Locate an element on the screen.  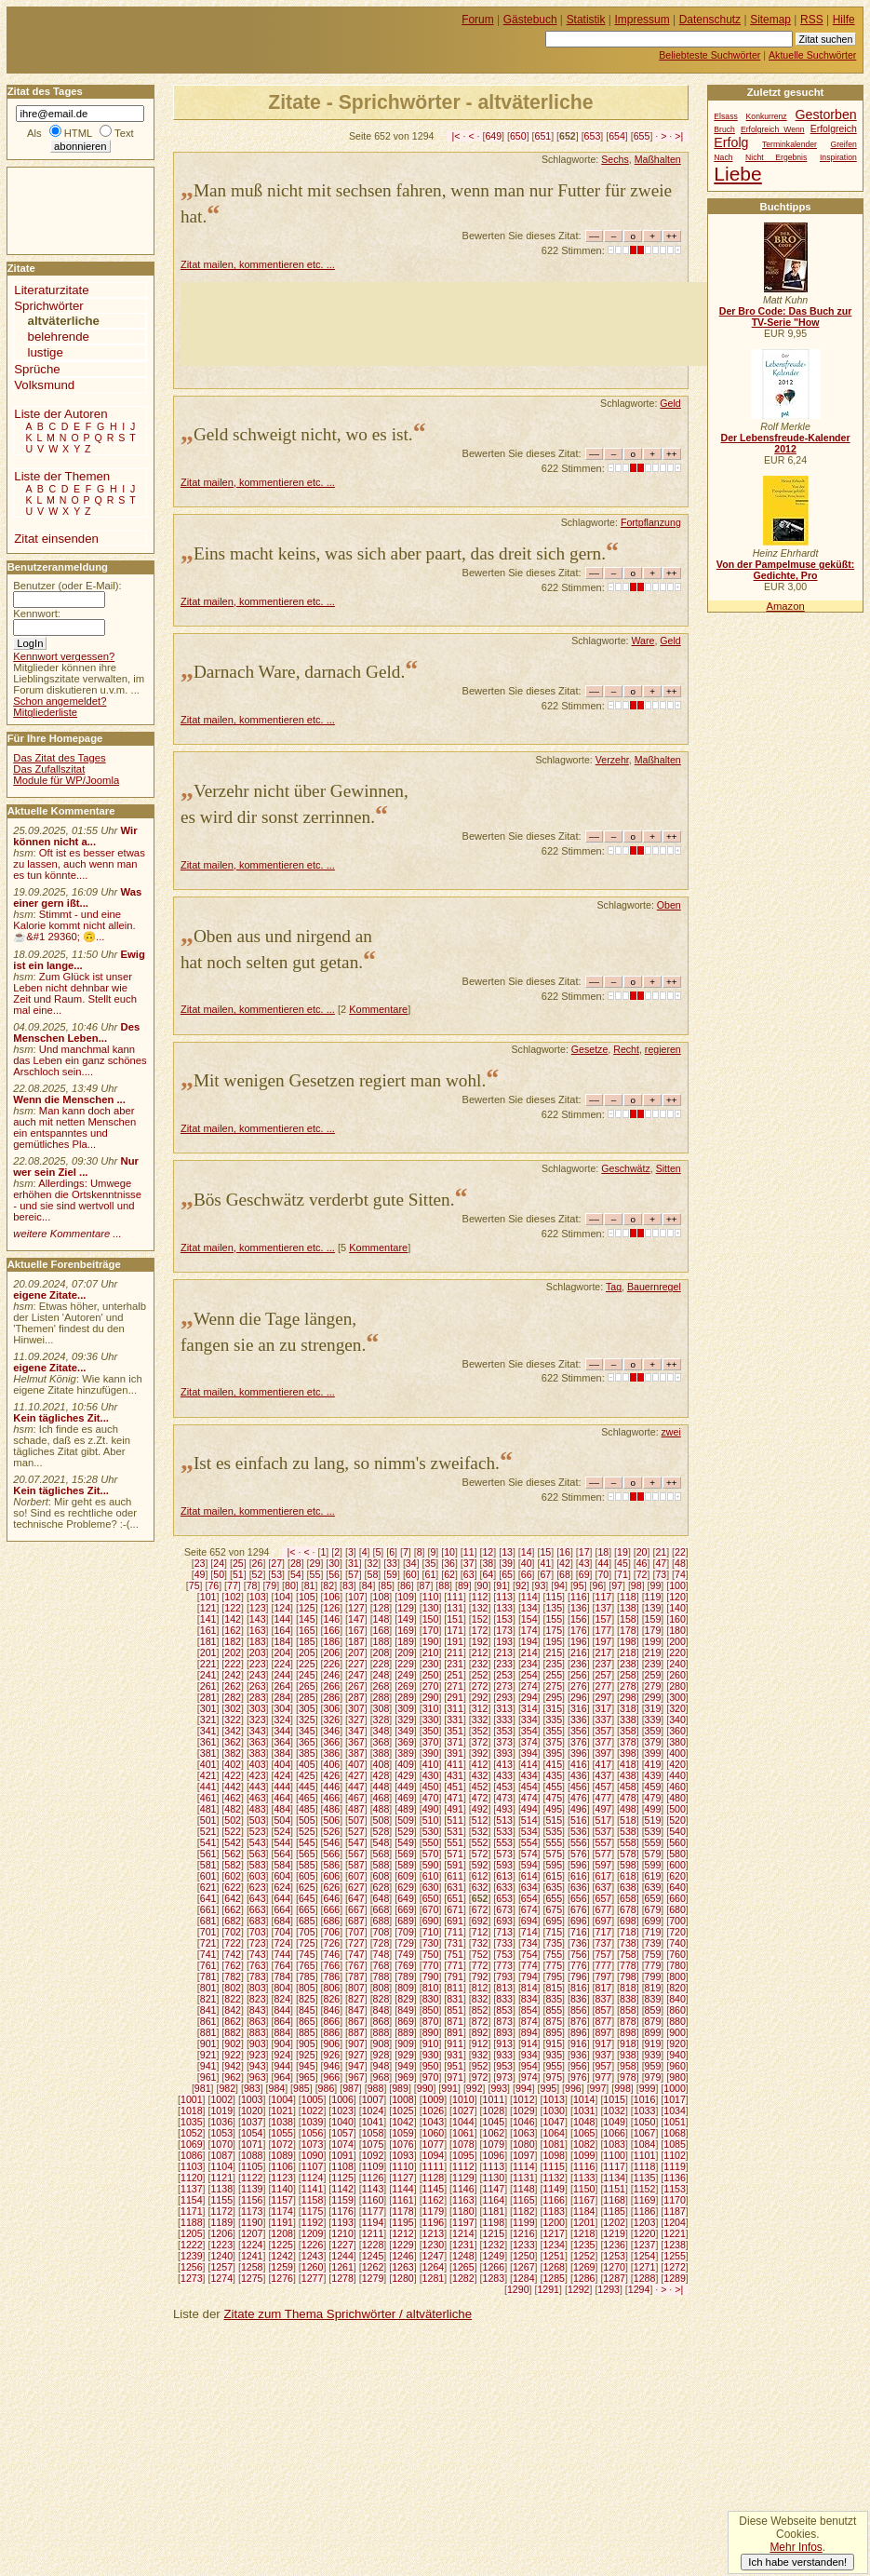
475 is located at coordinates (553, 1797).